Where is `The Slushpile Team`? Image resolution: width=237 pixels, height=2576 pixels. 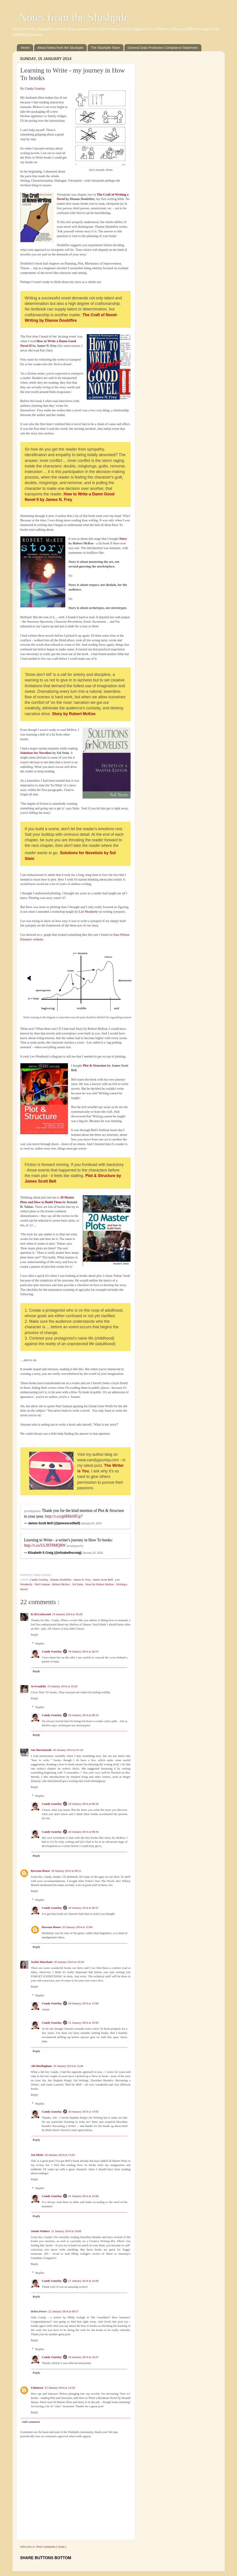 The Slushpile Team is located at coordinates (105, 47).